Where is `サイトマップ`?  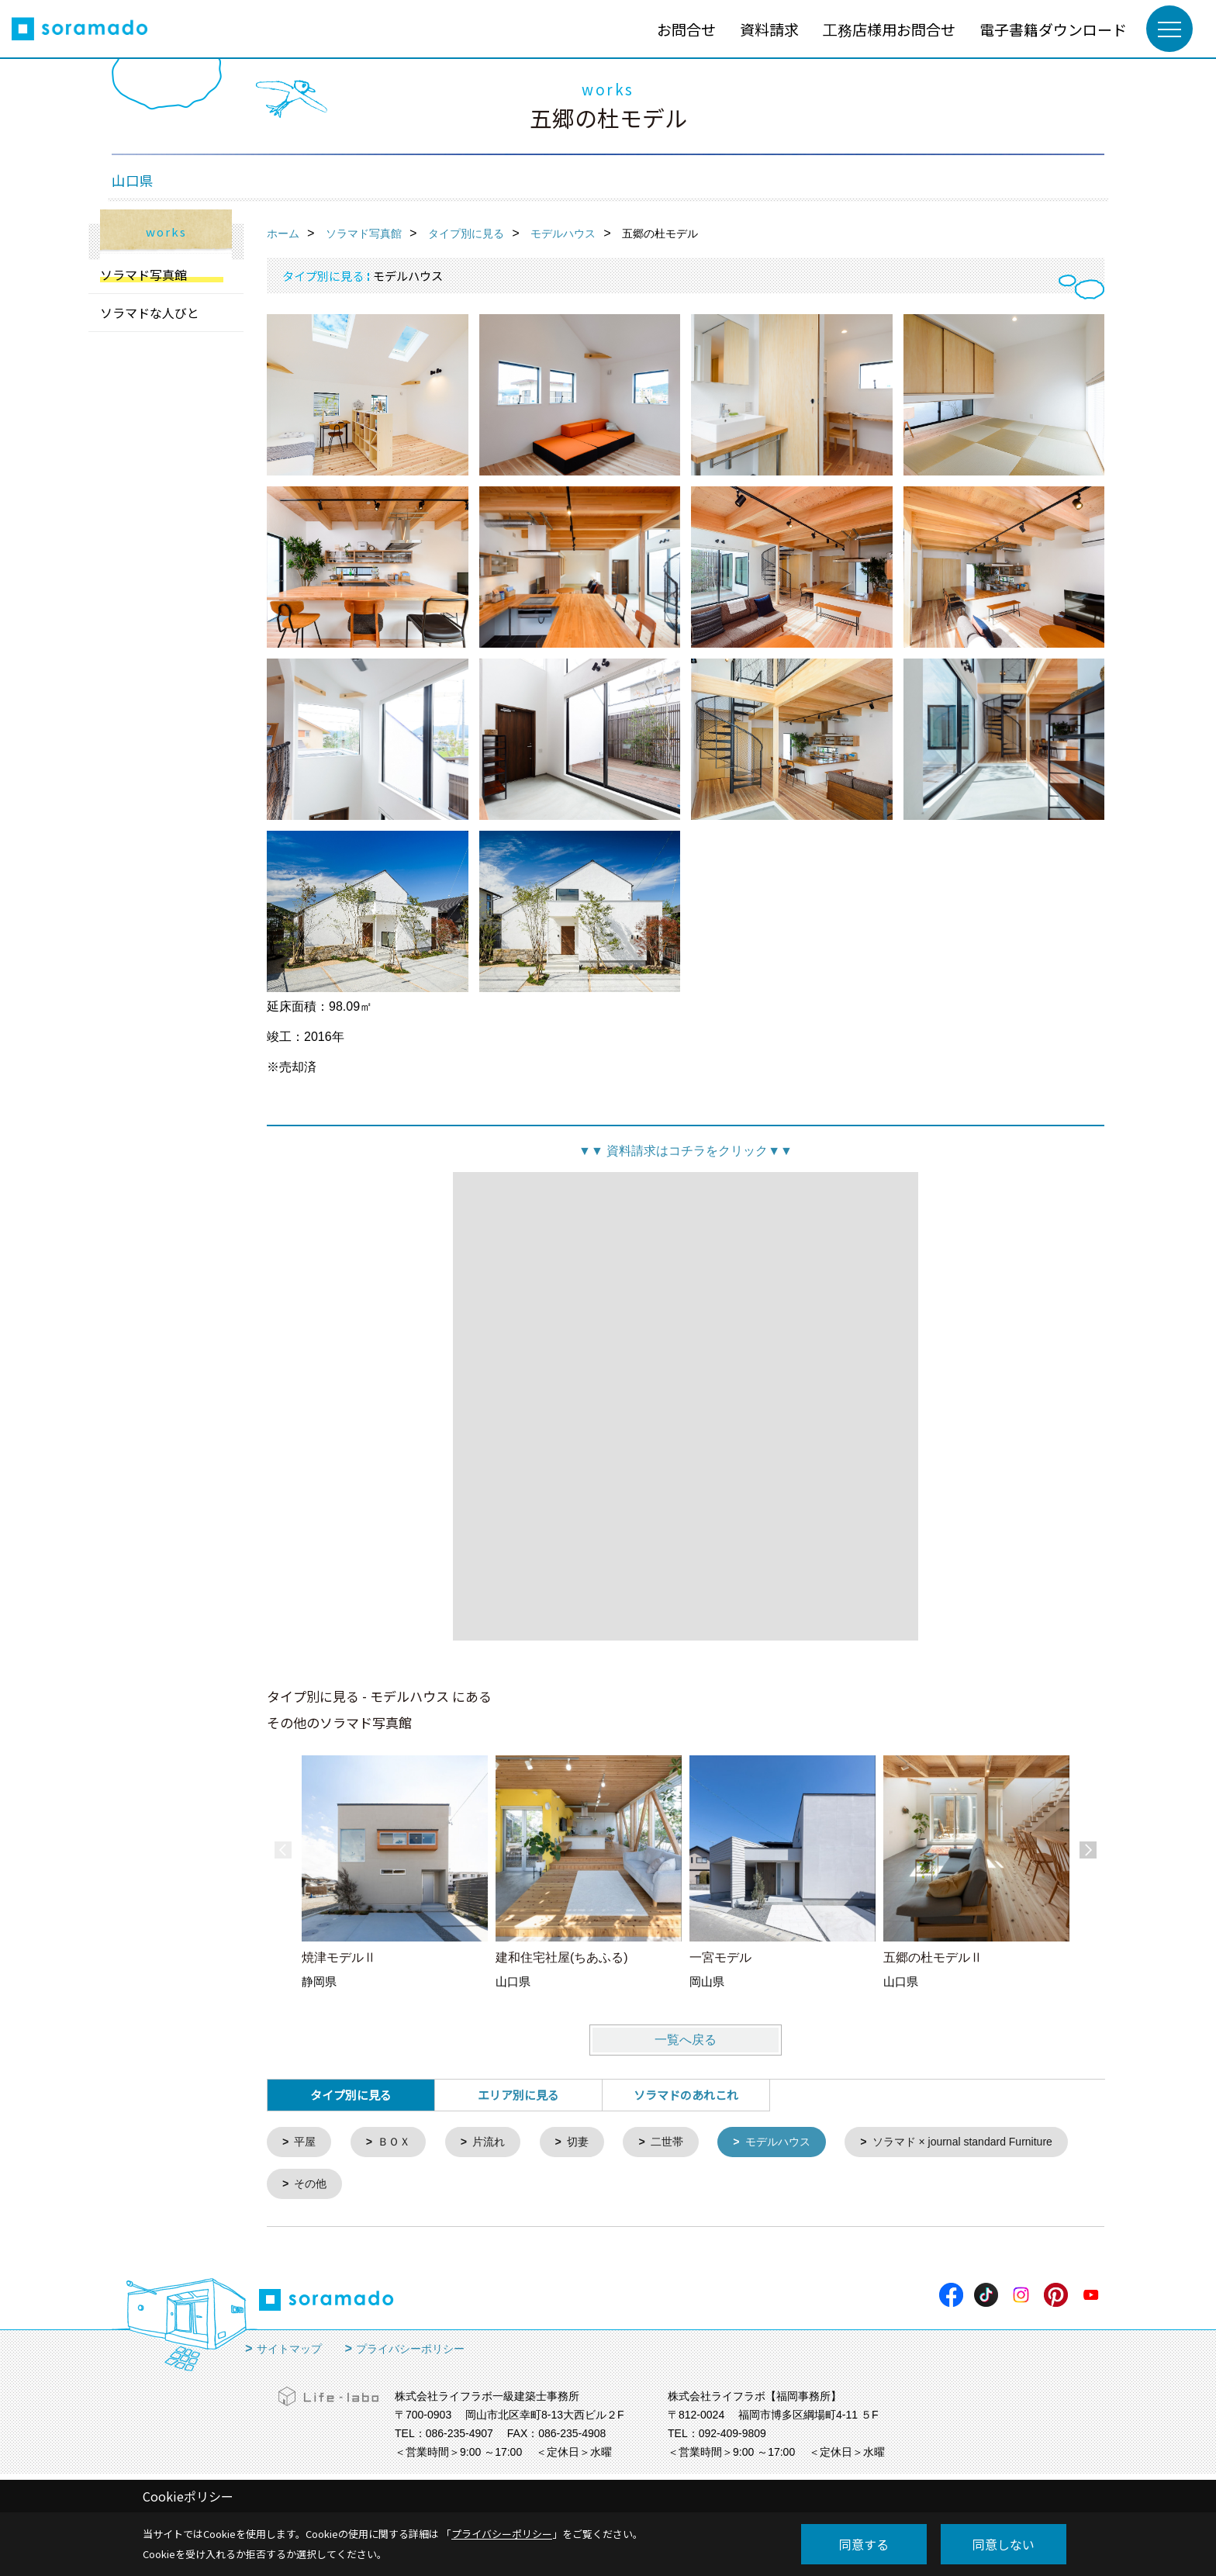 サイトマップ is located at coordinates (289, 2352).